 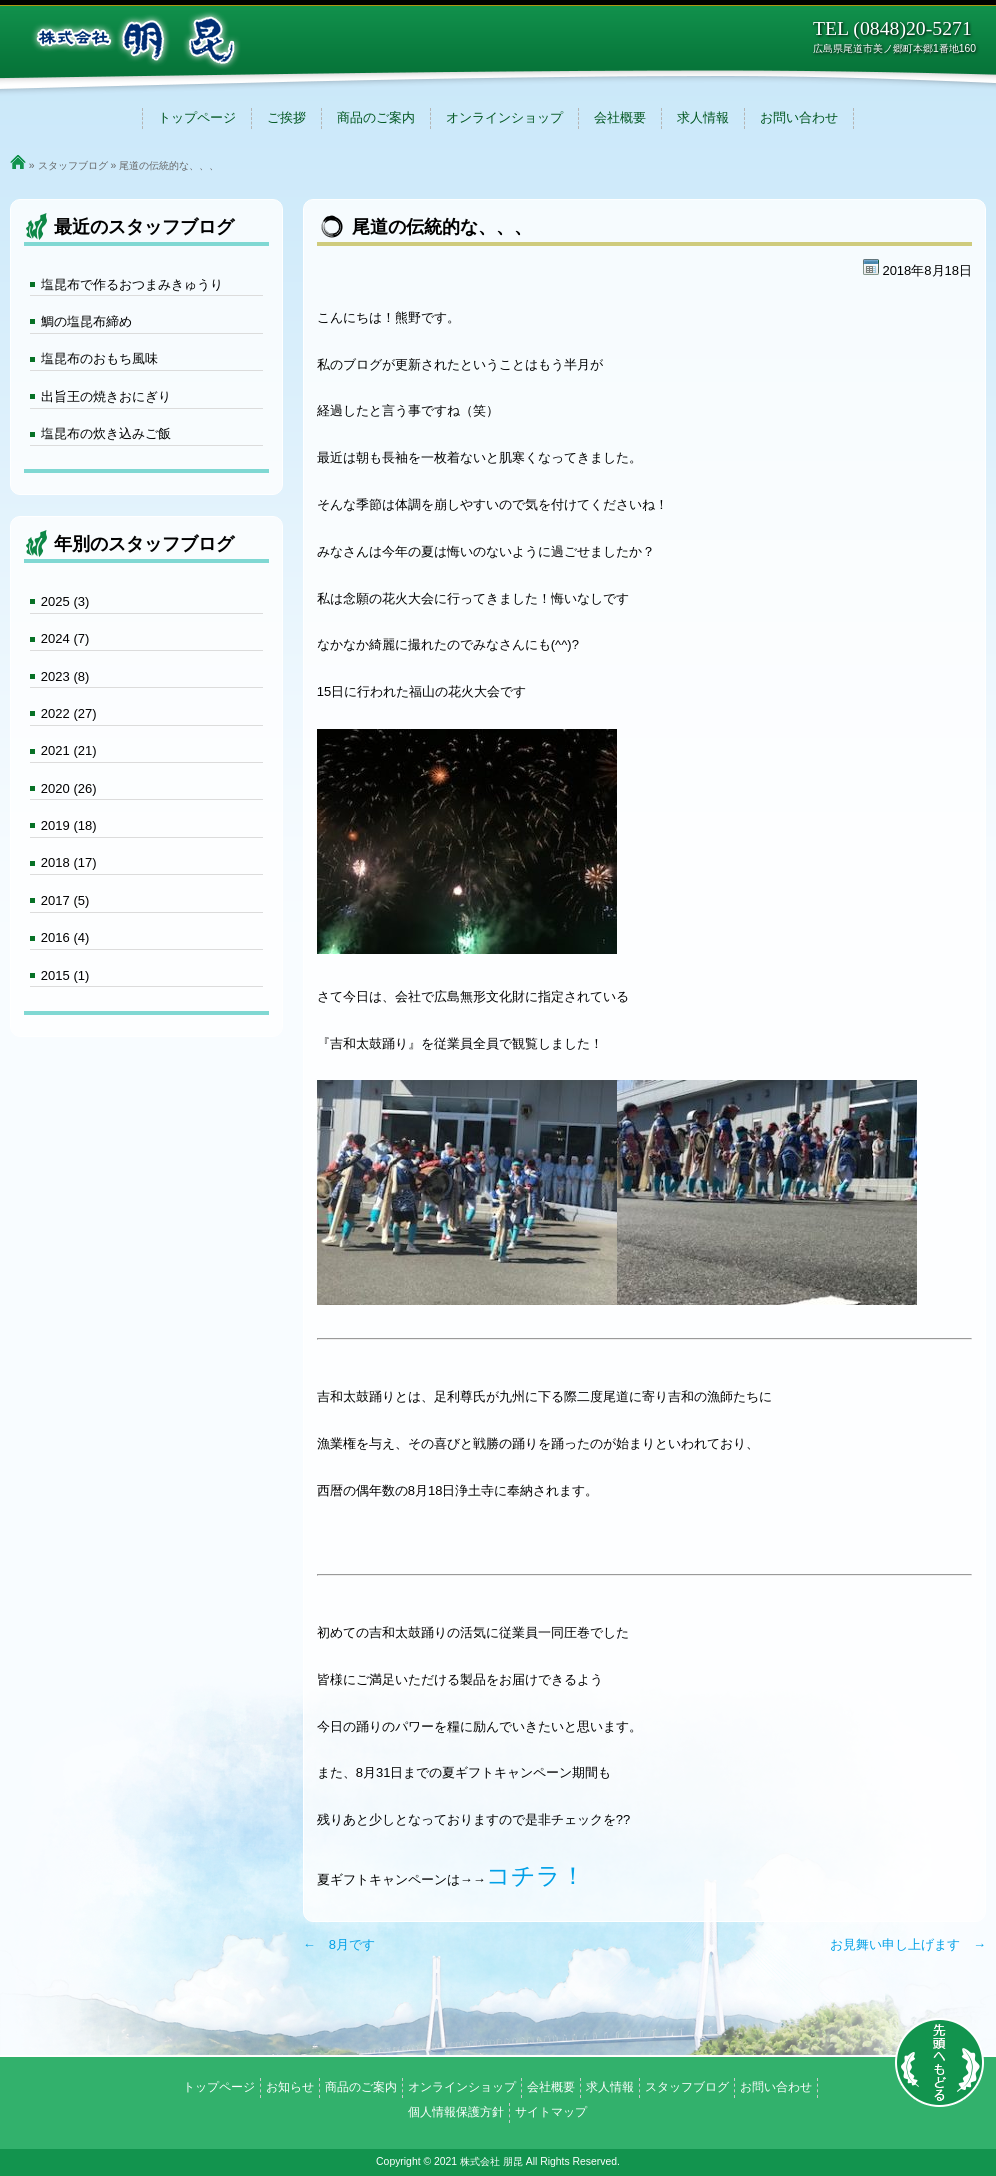 I want to click on ご挨拶, so click(x=286, y=117).